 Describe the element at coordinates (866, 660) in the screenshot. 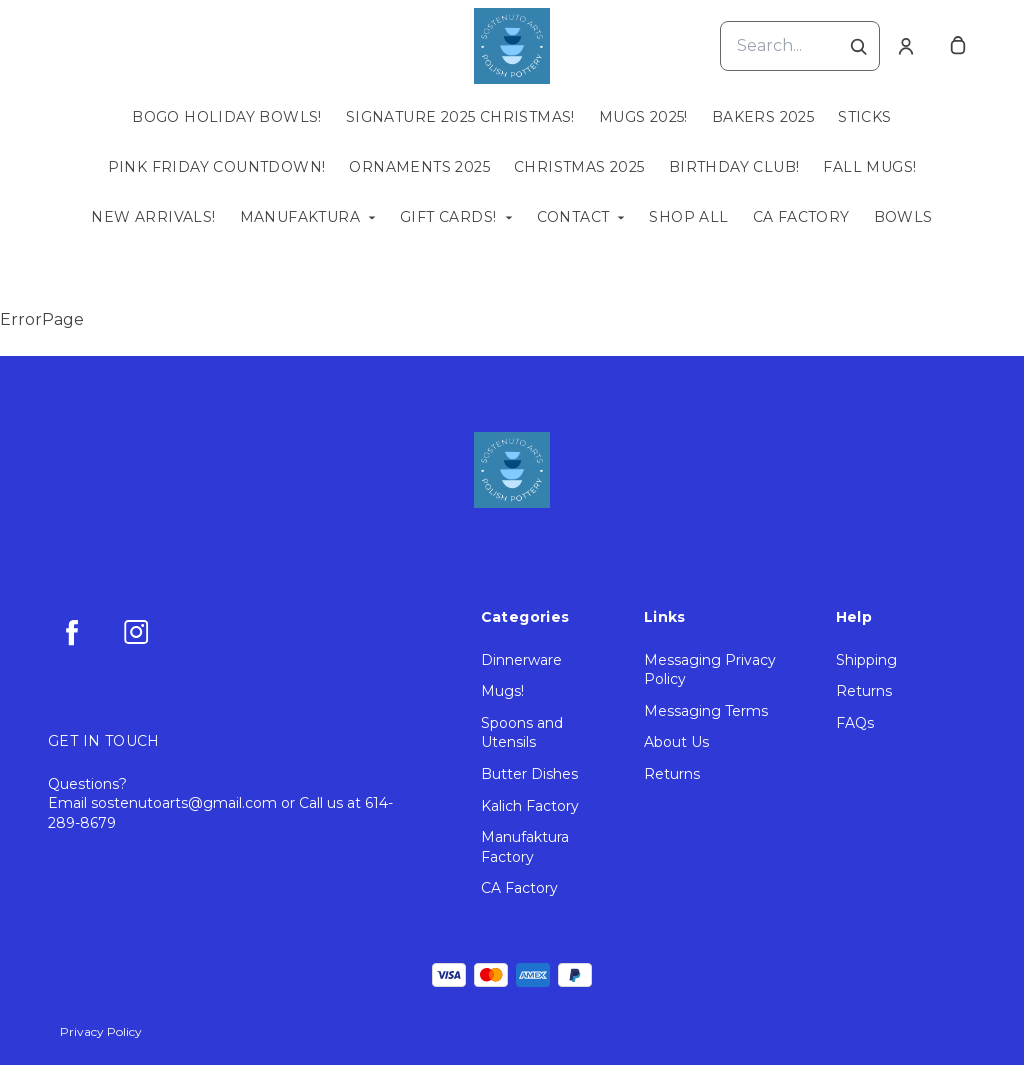

I see `Shipping` at that location.